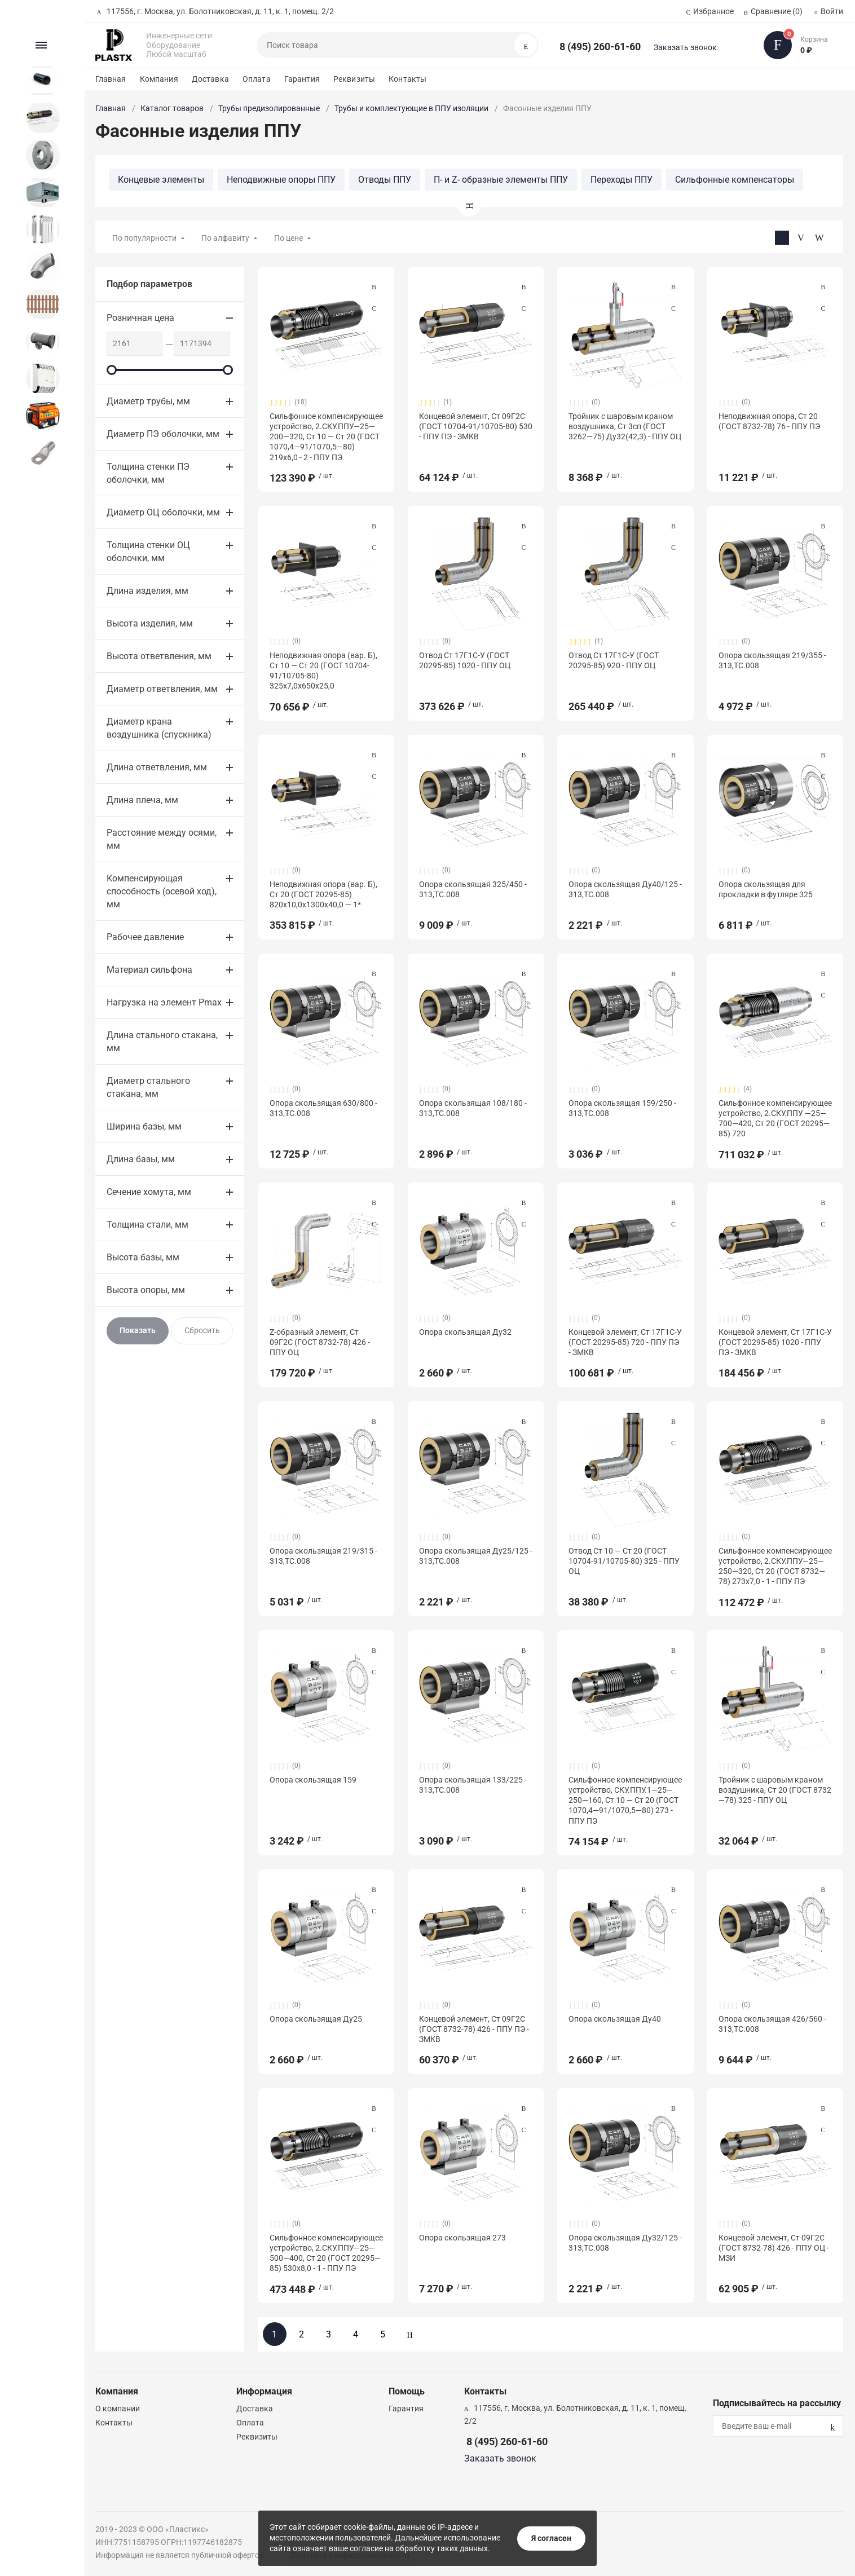 The width and height of the screenshot is (855, 2576). Describe the element at coordinates (143, 1257) in the screenshot. I see `Высота базы, мм` at that location.